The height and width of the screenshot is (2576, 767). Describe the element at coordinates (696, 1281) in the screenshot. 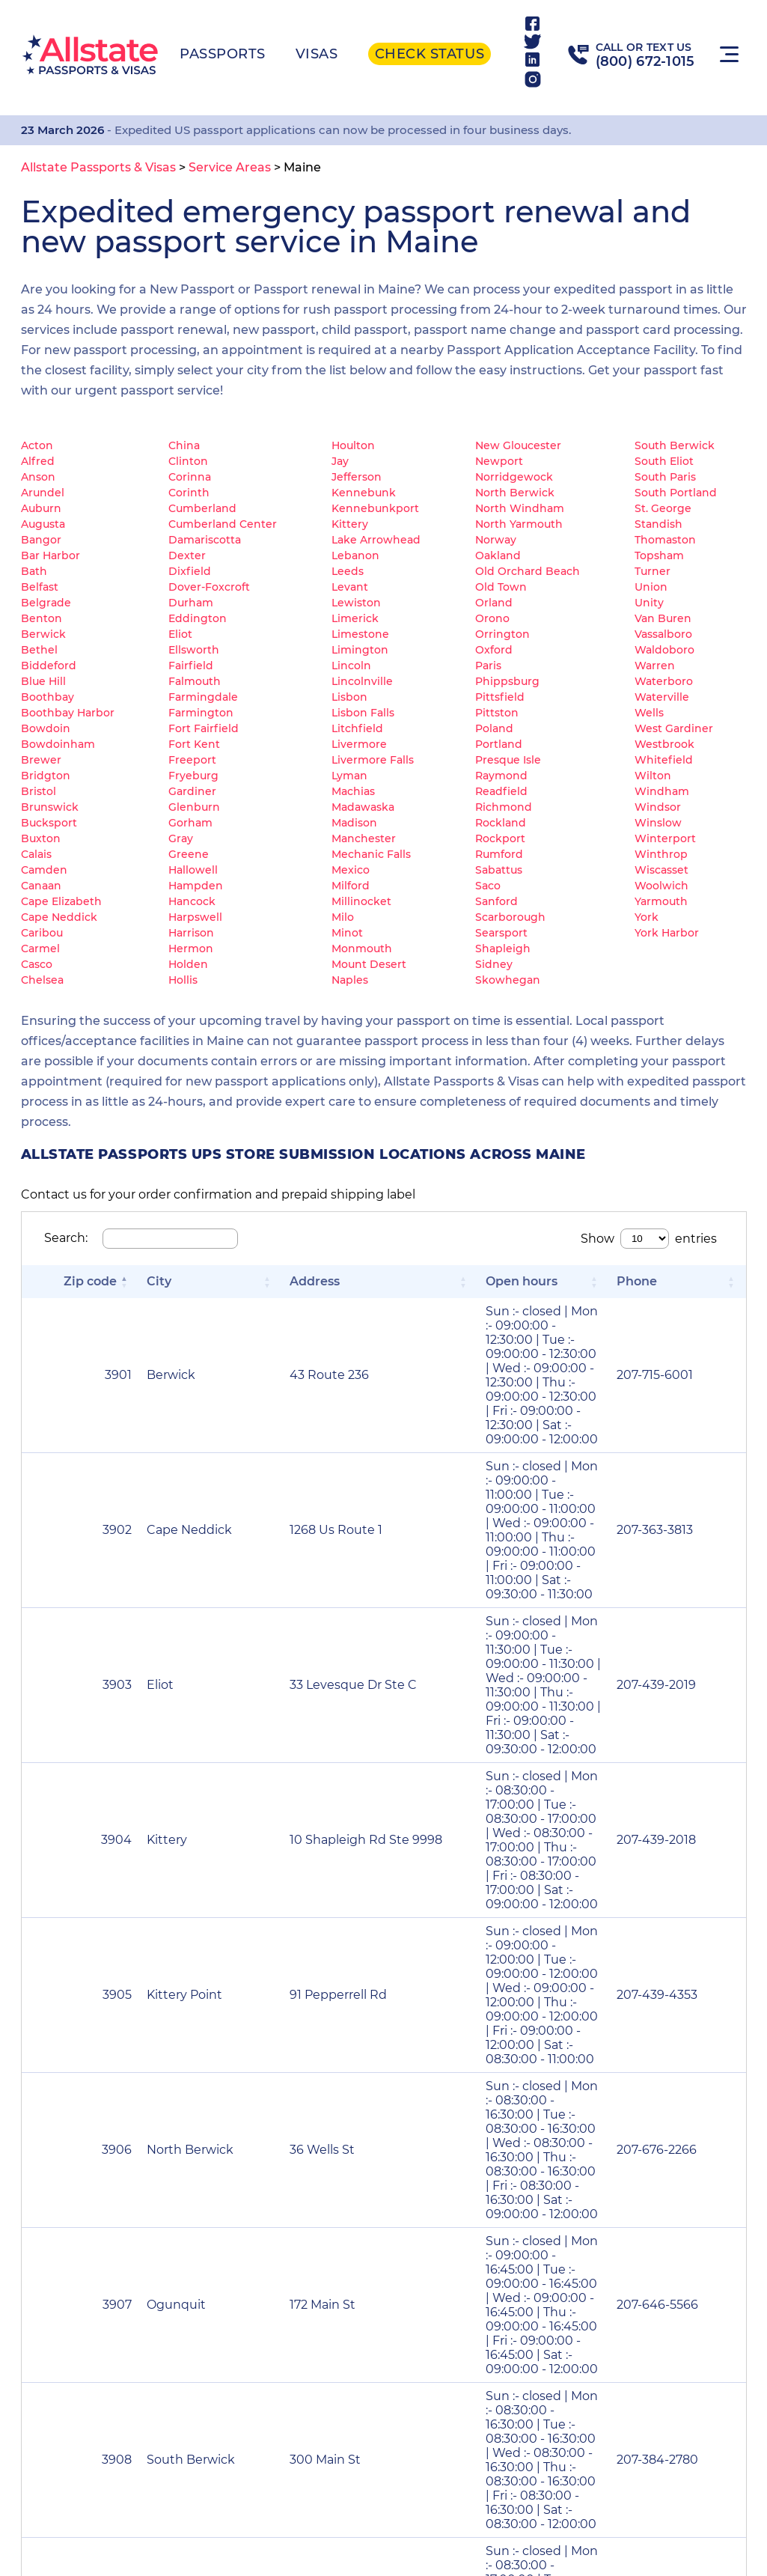

I see `Phone [button]` at that location.